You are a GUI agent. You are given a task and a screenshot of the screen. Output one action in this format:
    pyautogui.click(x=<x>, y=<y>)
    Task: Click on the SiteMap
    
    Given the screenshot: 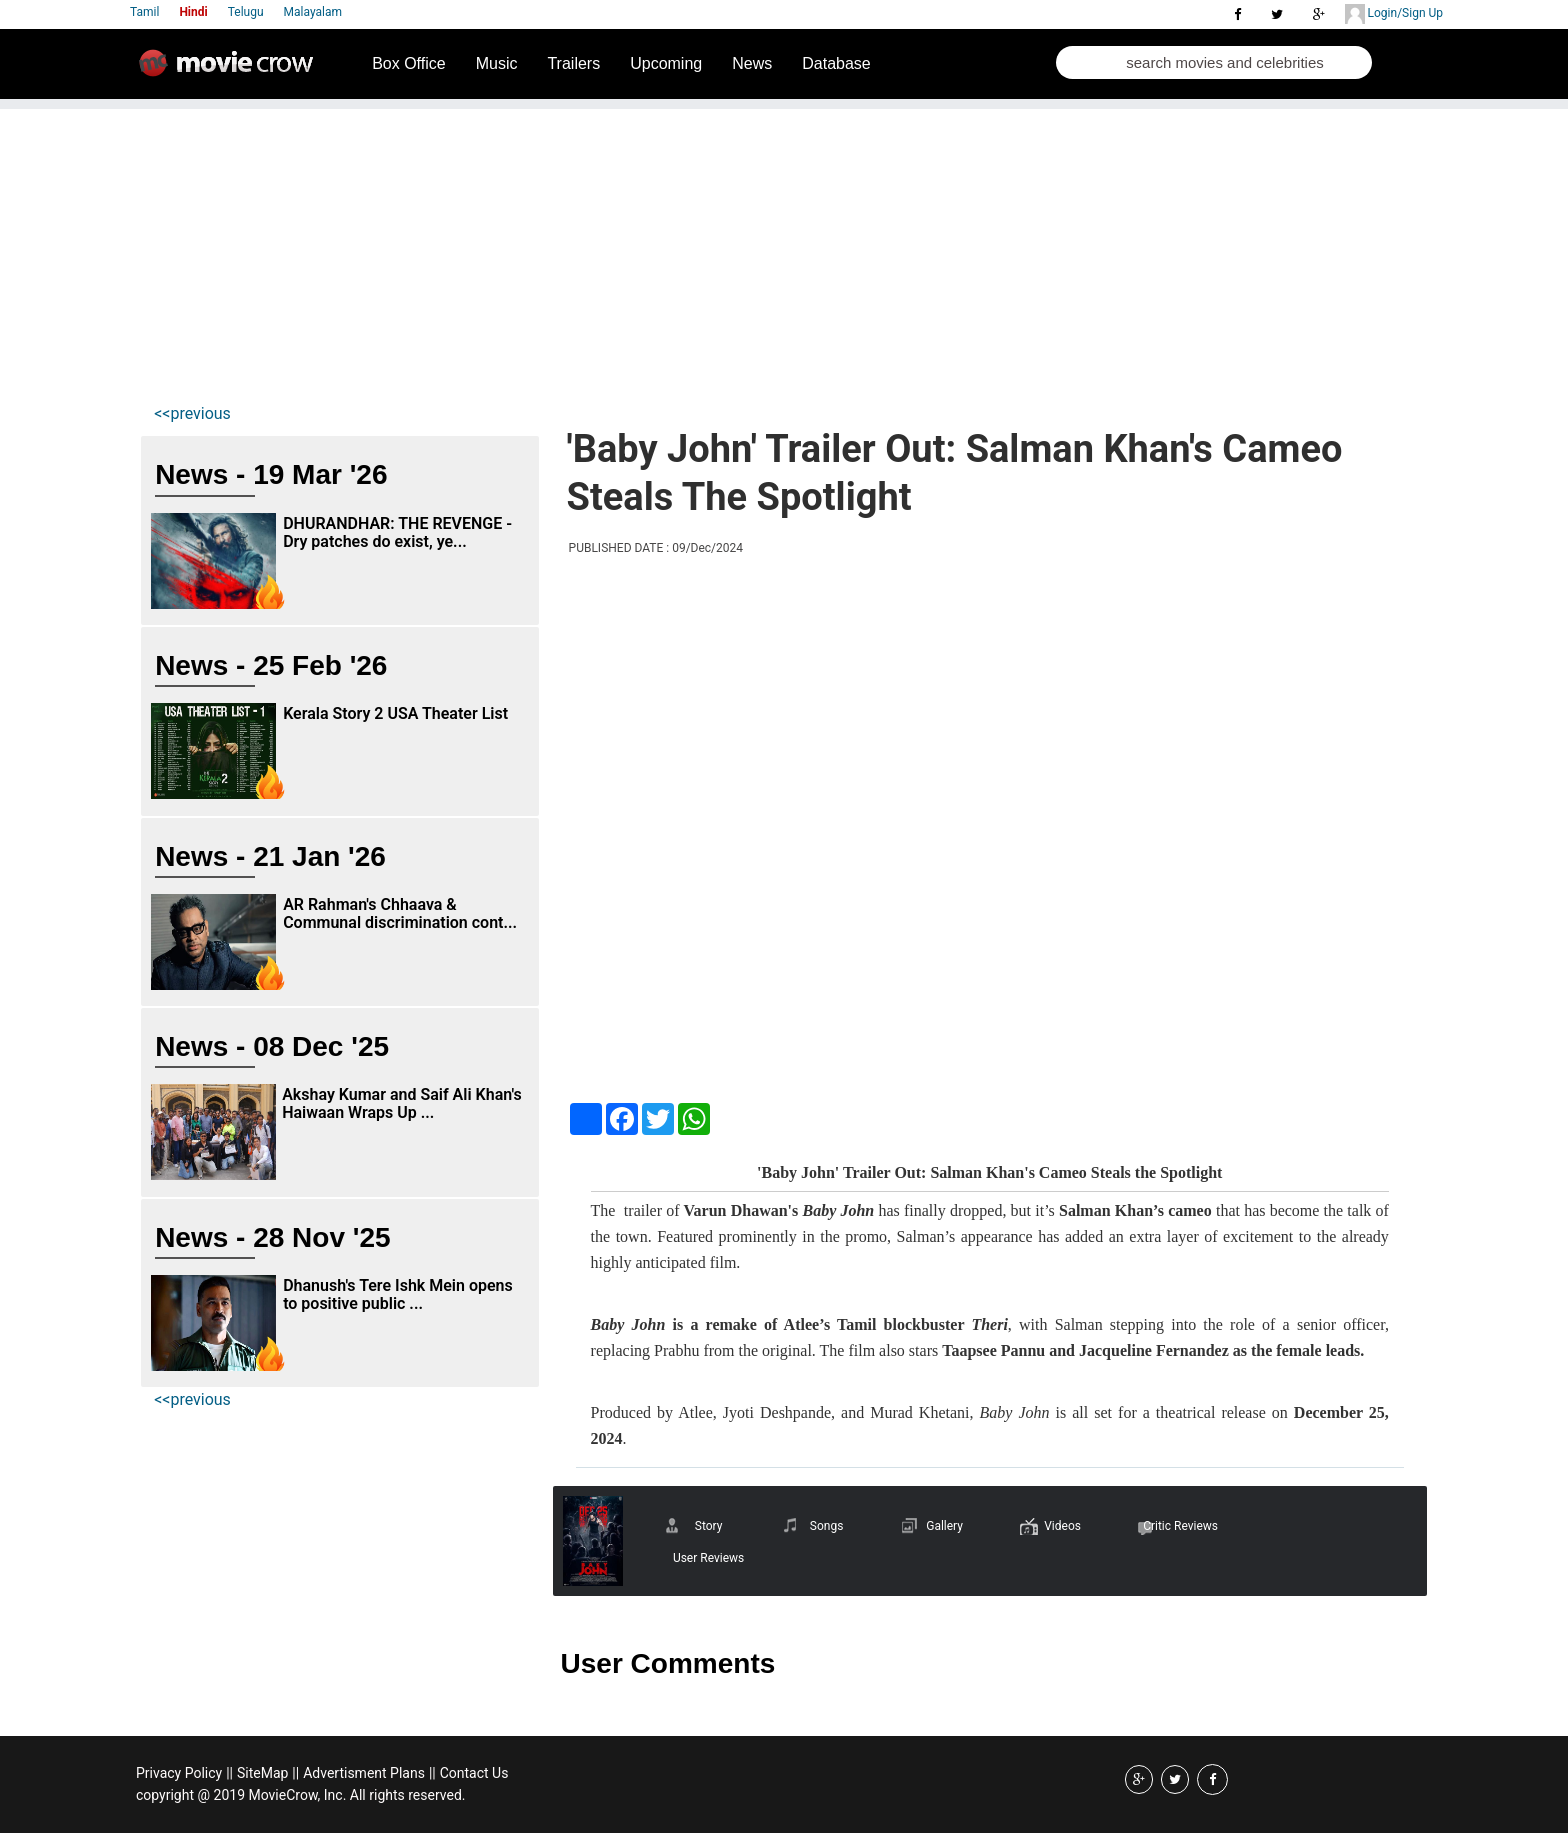 What is the action you would take?
    pyautogui.click(x=262, y=1773)
    